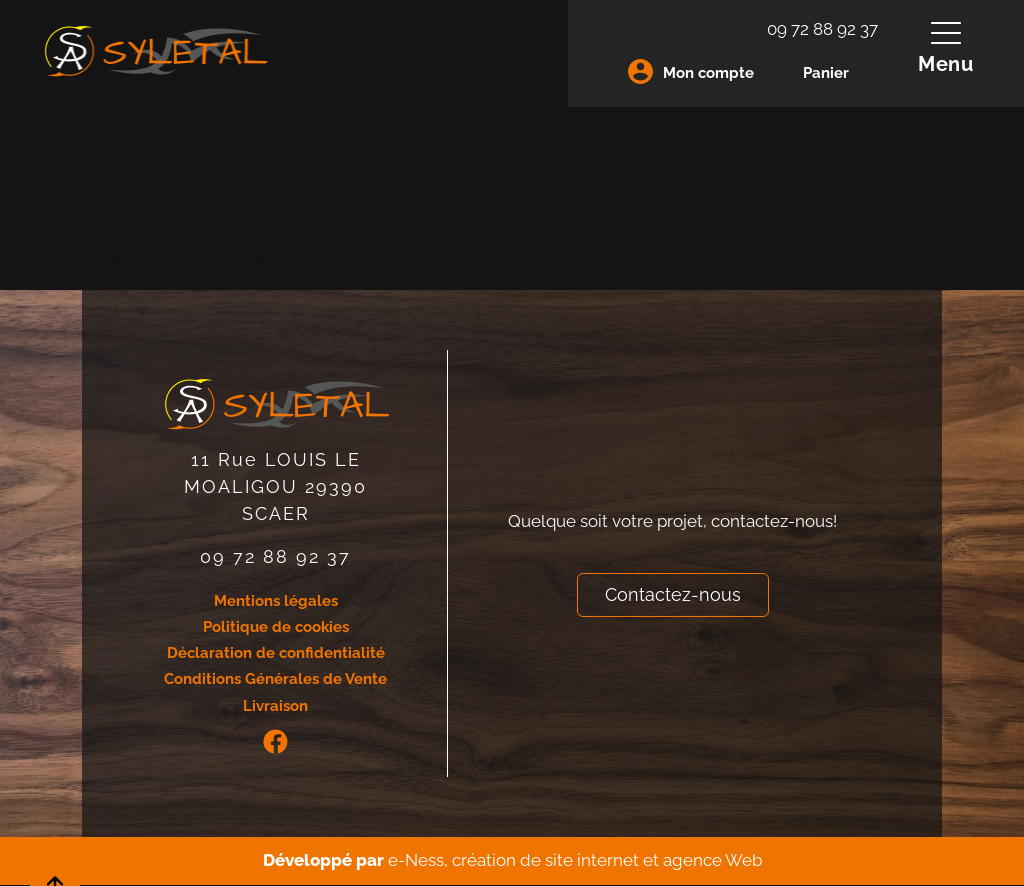 This screenshot has height=886, width=1024. What do you see at coordinates (275, 680) in the screenshot?
I see `Conditions Générales de Vente` at bounding box center [275, 680].